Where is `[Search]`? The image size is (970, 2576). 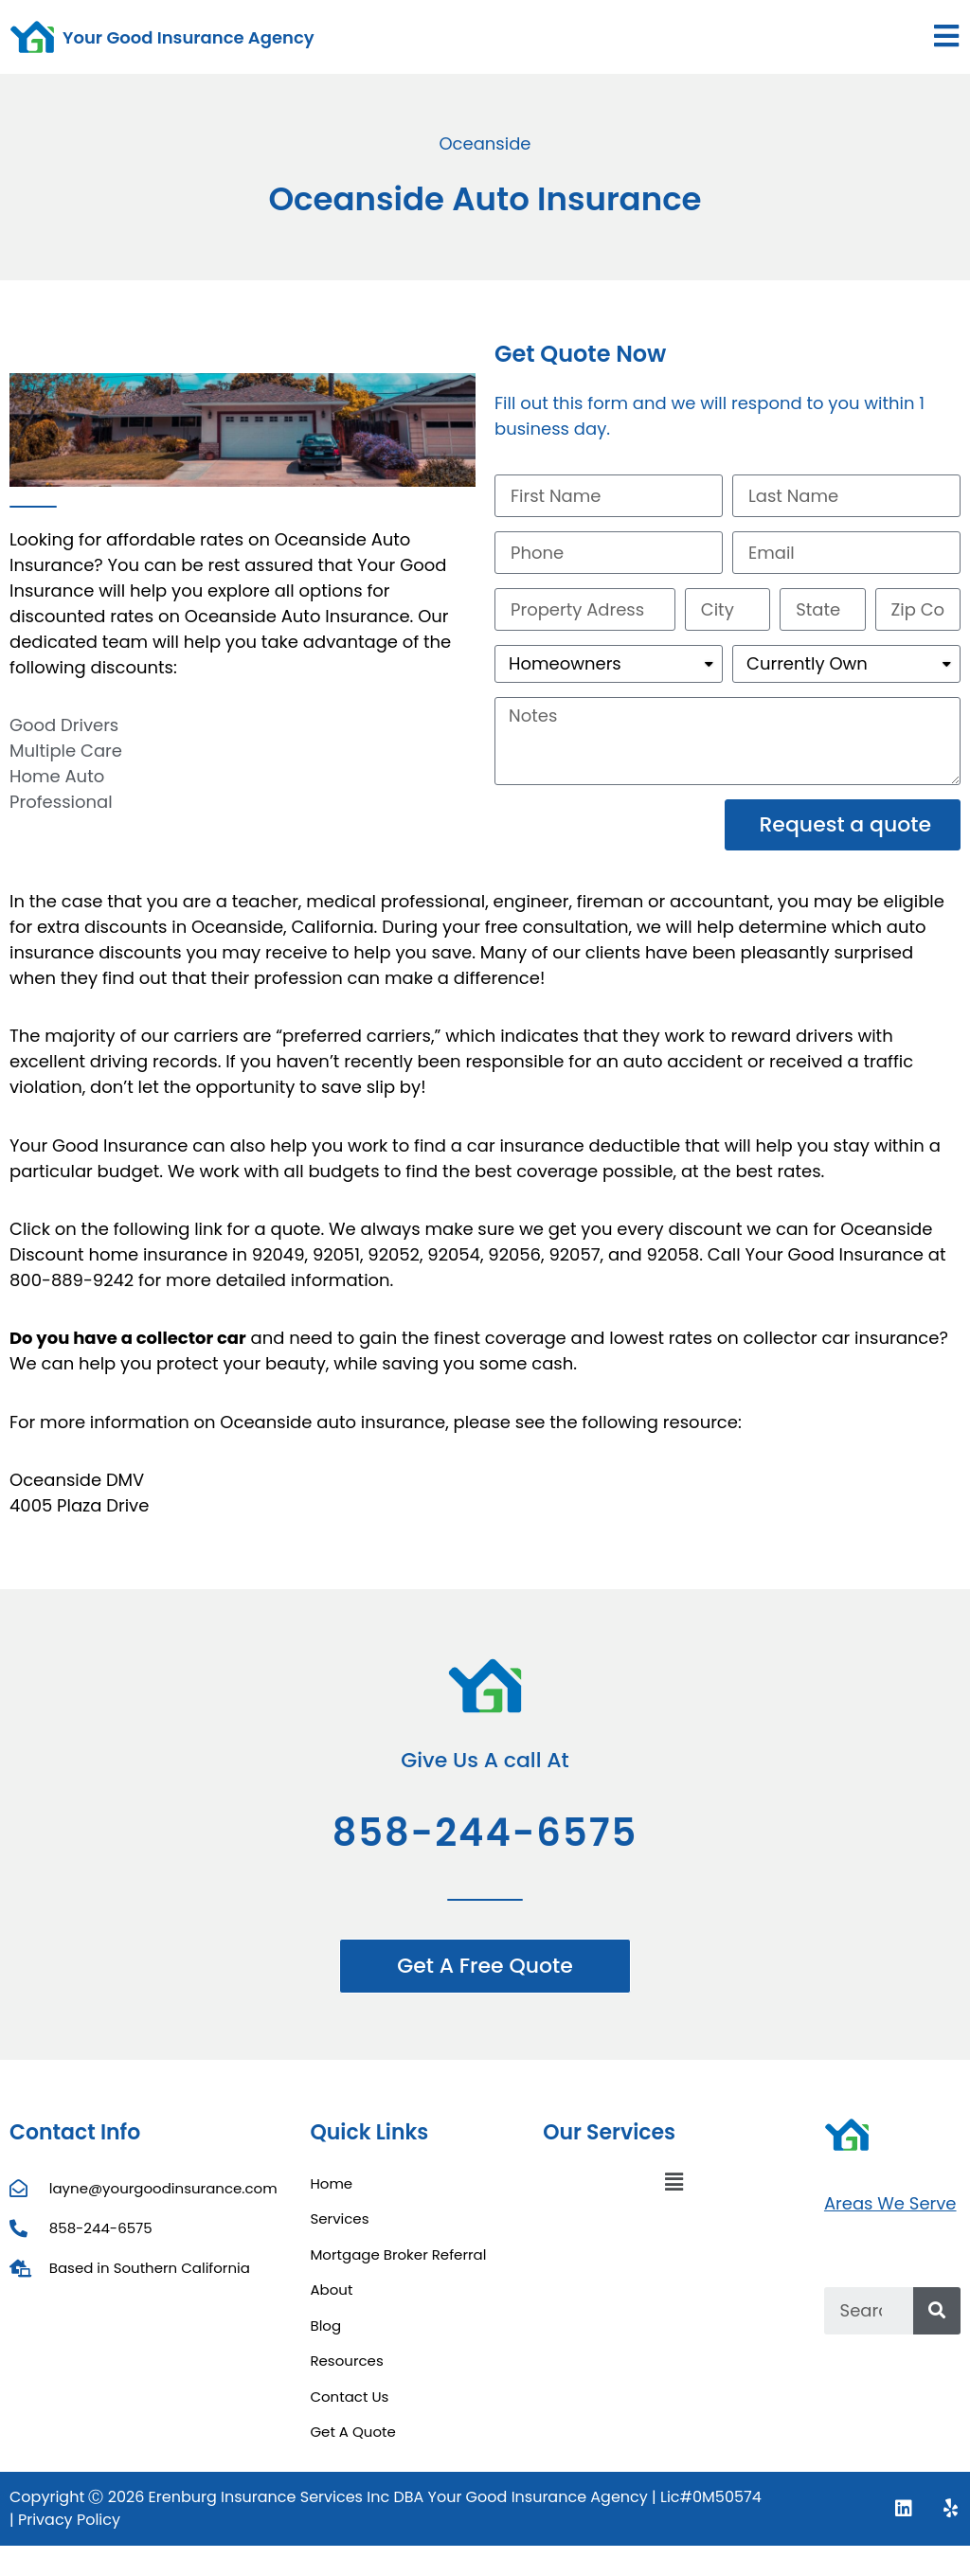 [Search] is located at coordinates (937, 2310).